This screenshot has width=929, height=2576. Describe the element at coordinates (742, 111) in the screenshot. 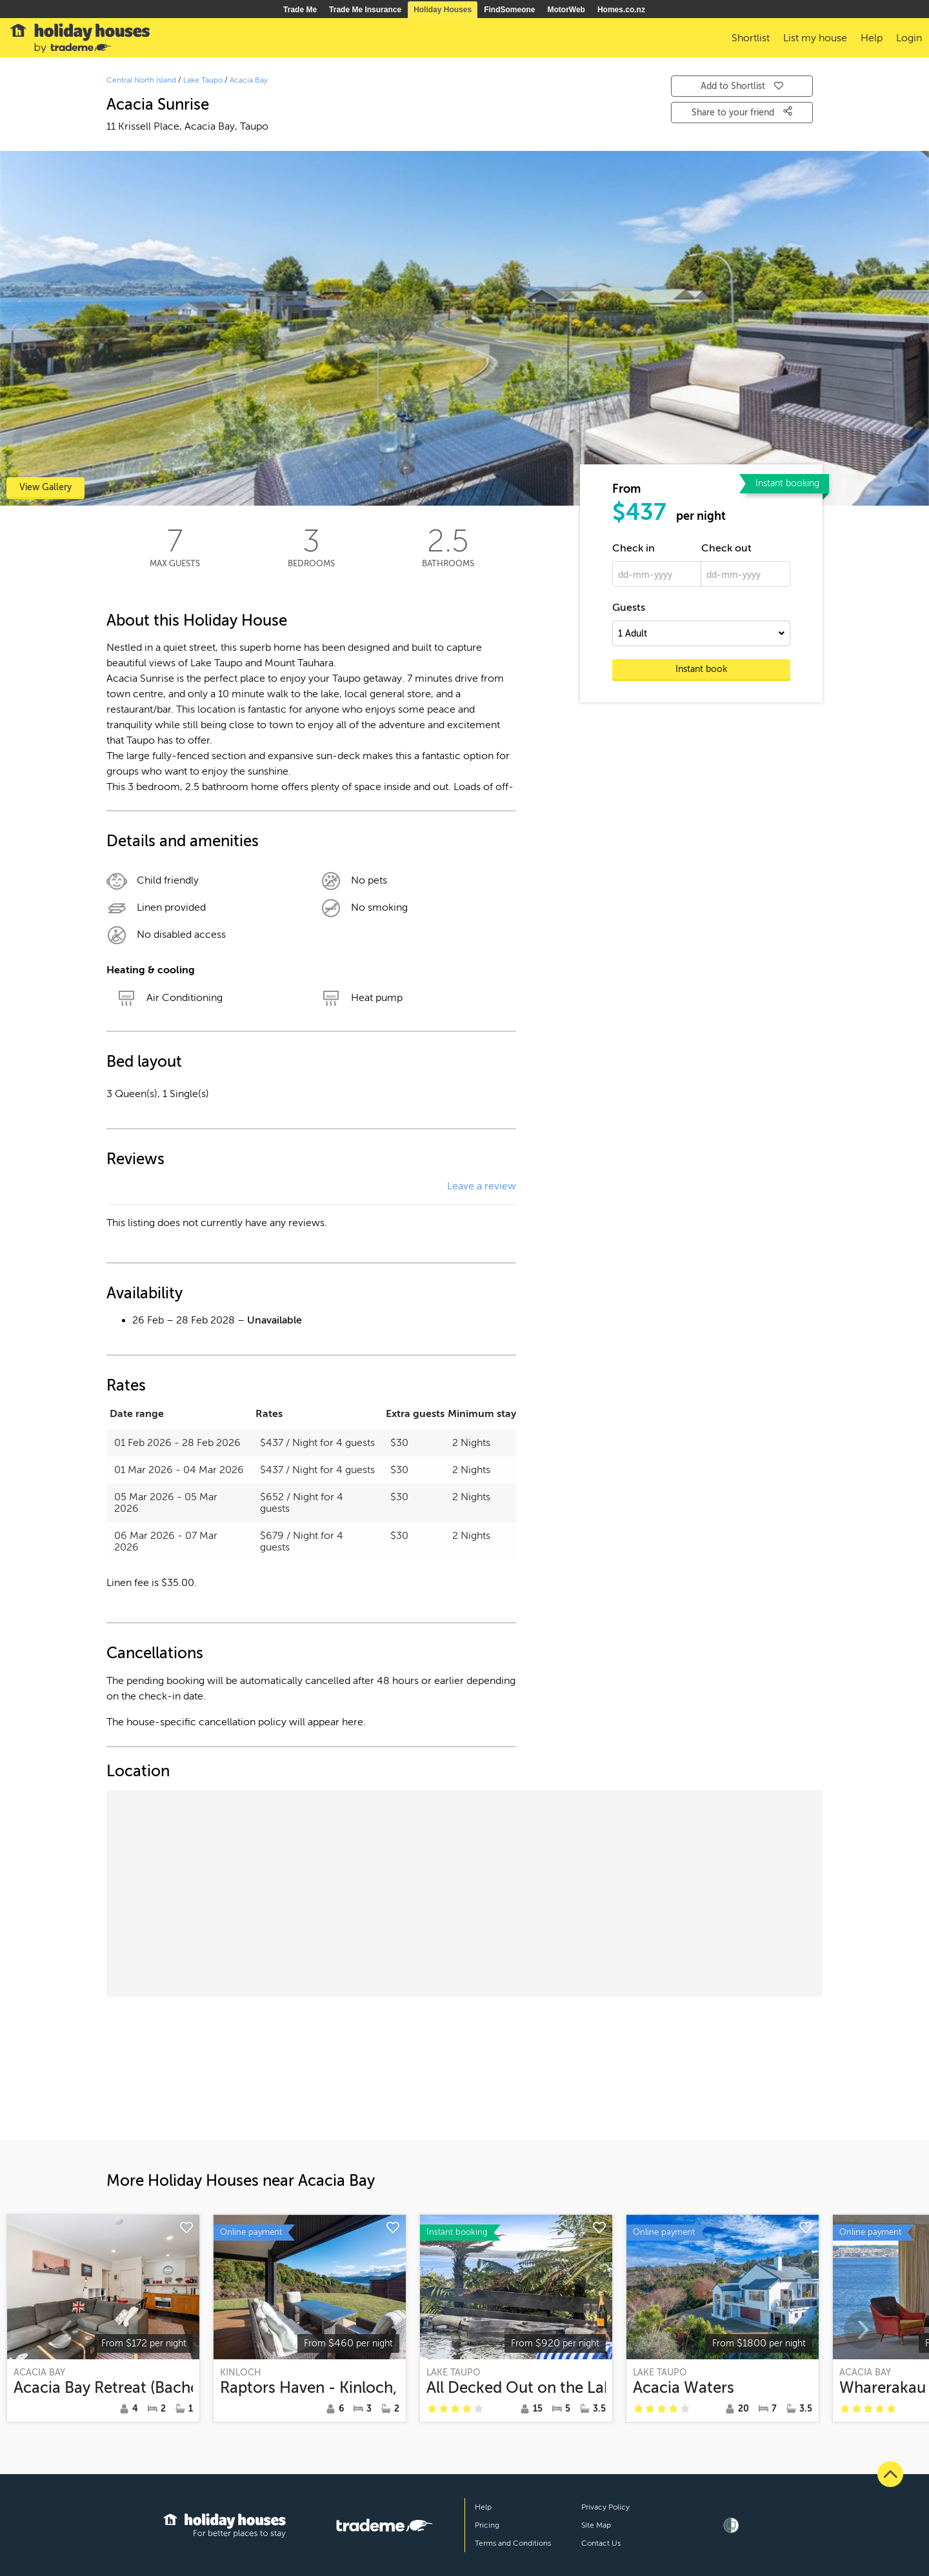

I see `Share to your friend` at that location.